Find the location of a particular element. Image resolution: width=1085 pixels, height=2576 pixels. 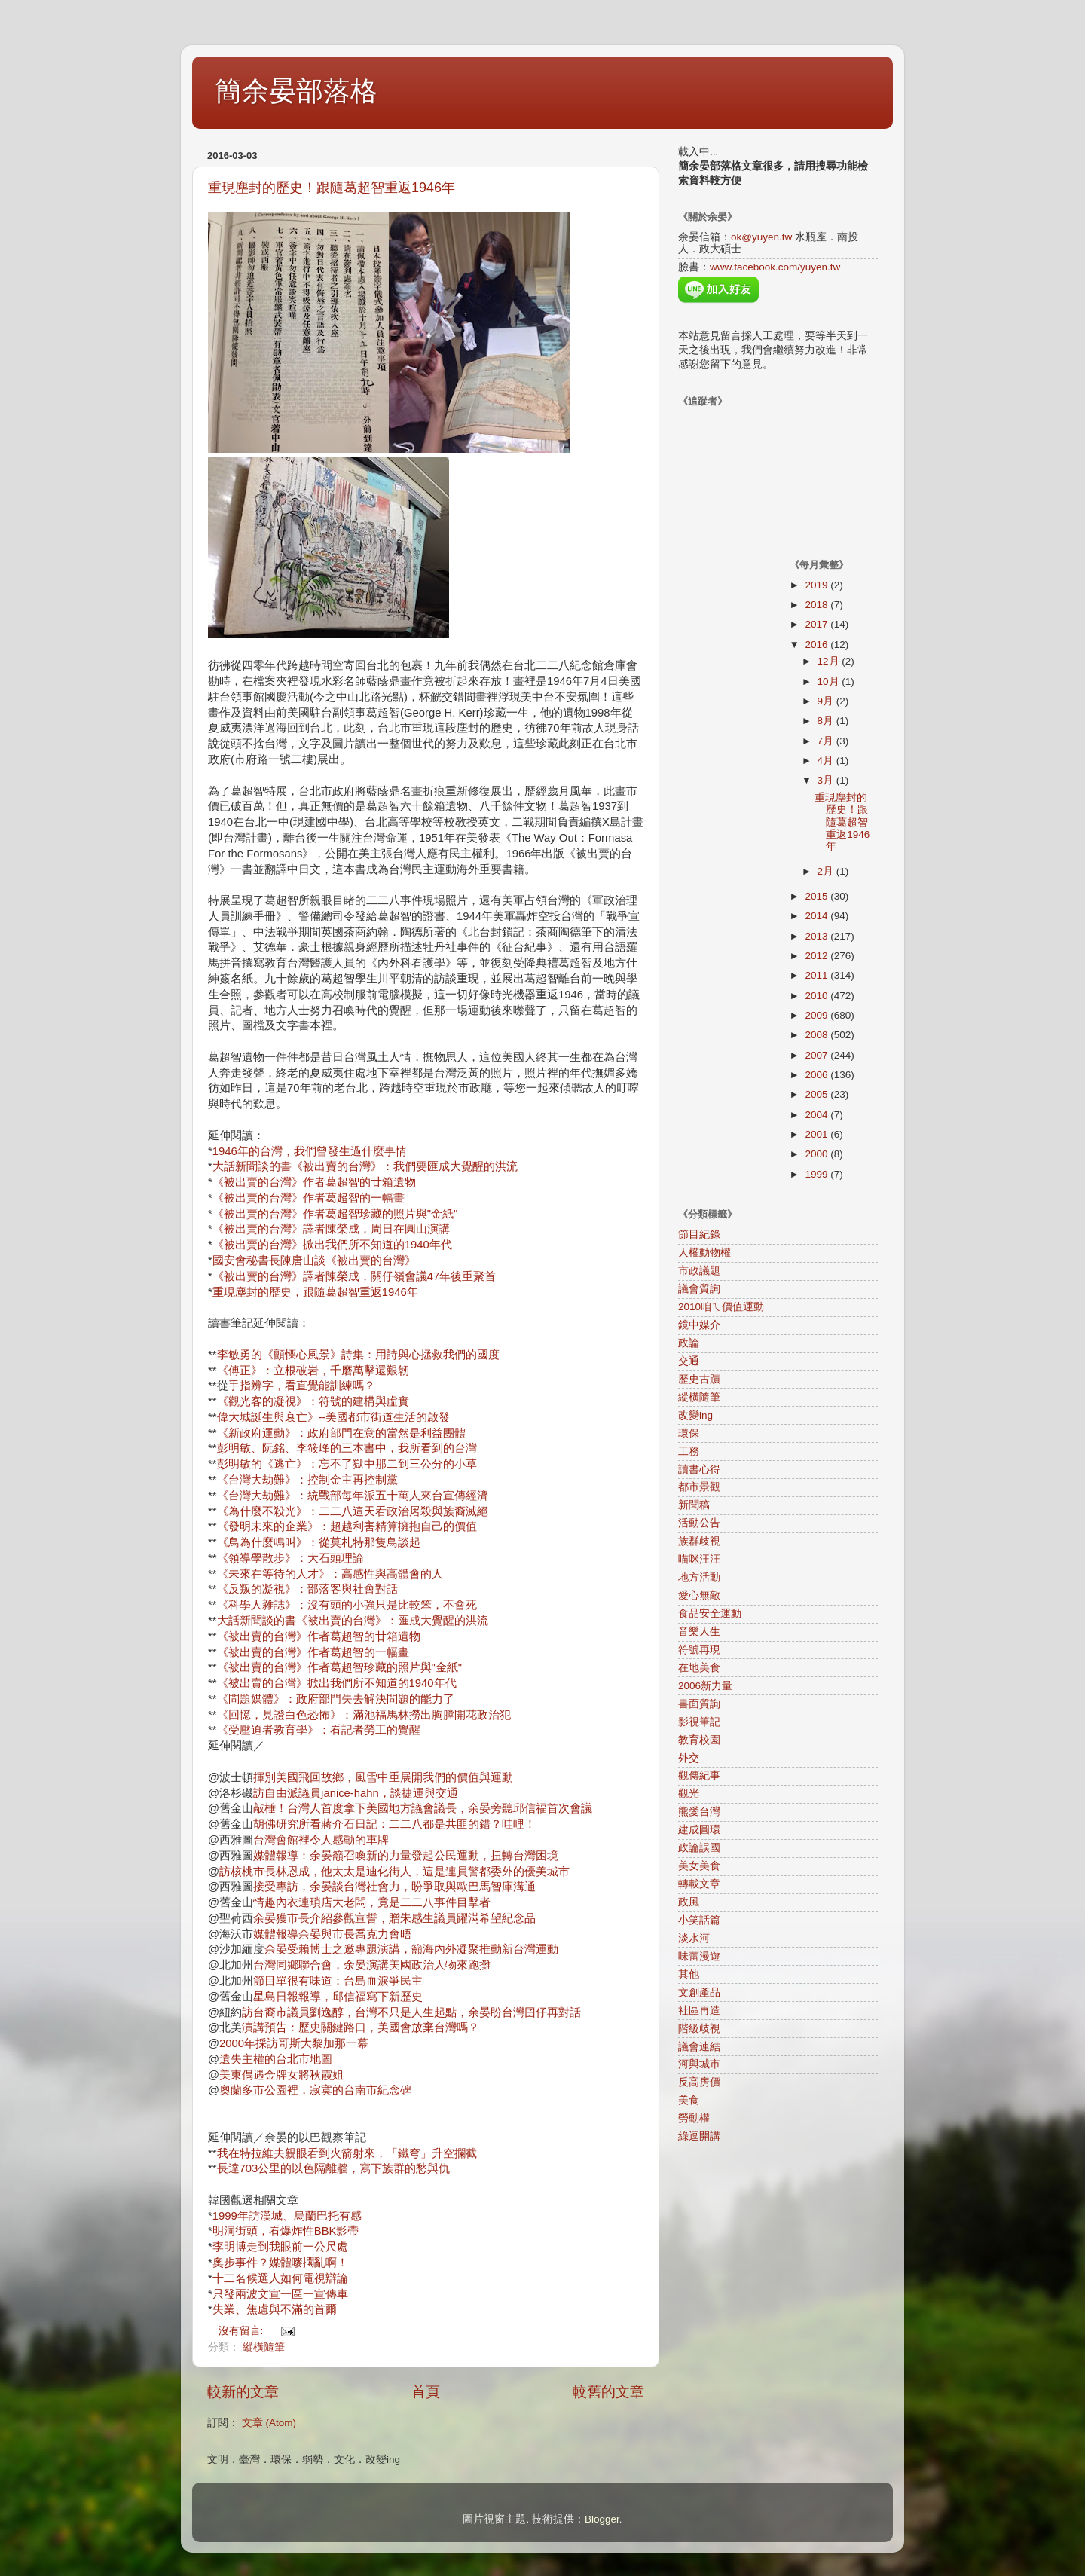

外交 is located at coordinates (688, 1758).